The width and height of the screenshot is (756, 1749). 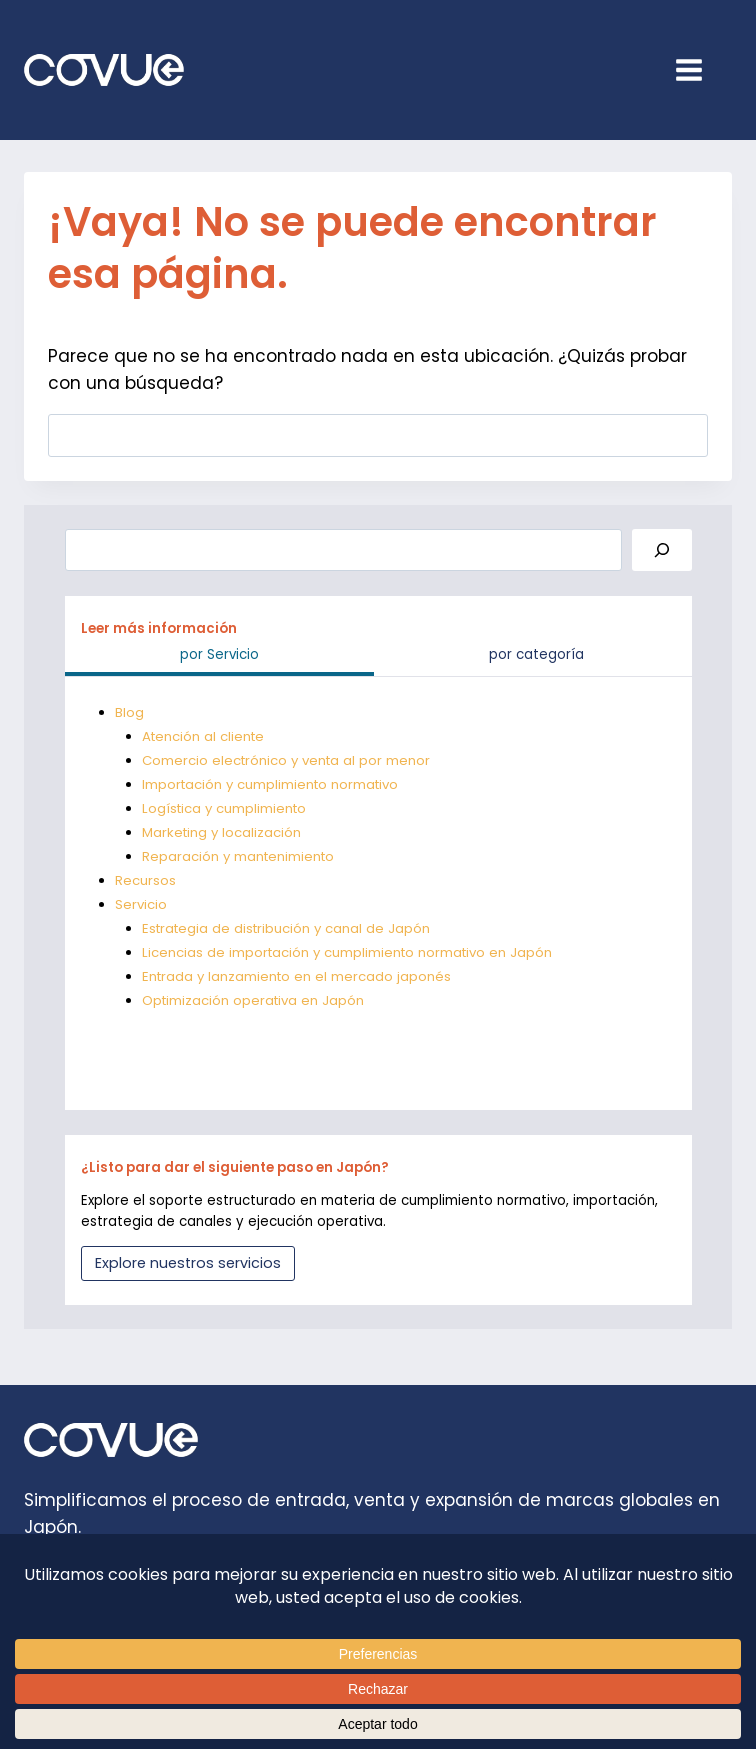 I want to click on Logística y cumplimiento, so click(x=226, y=808).